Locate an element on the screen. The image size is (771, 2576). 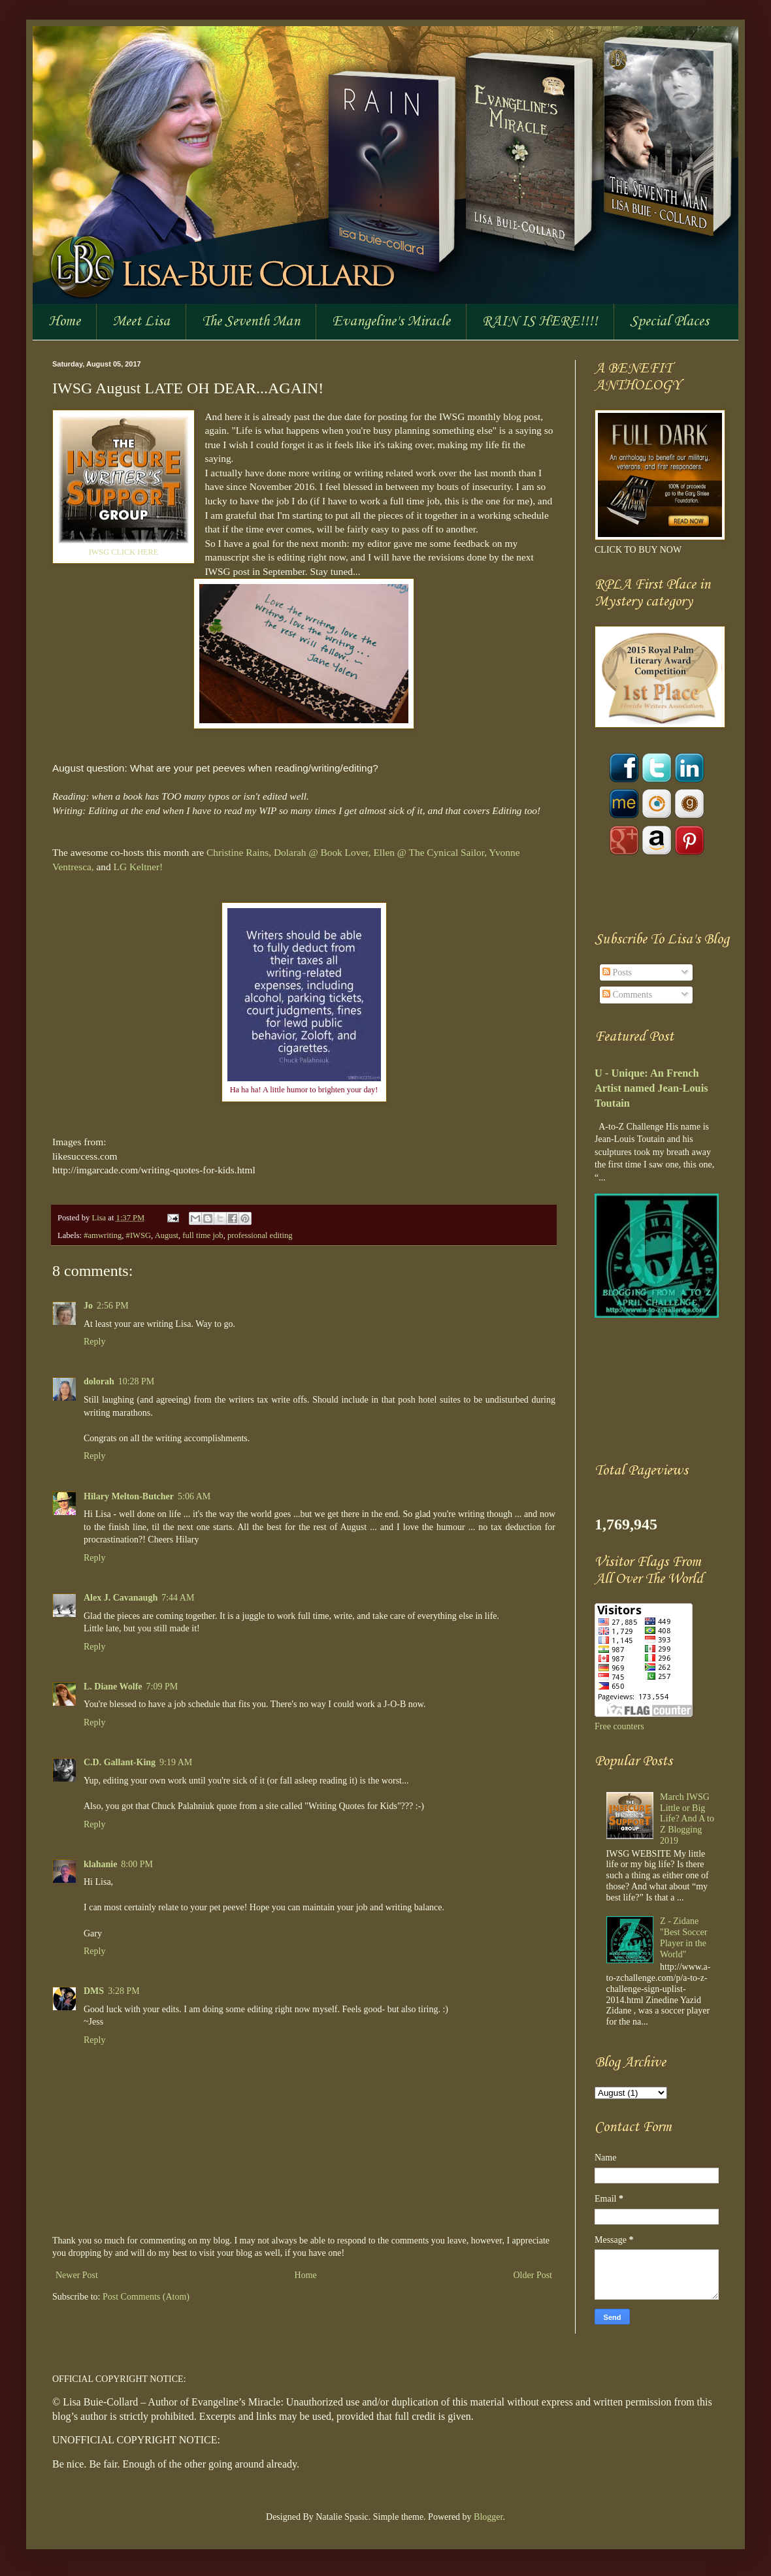
7:09 PM is located at coordinates (162, 1686).